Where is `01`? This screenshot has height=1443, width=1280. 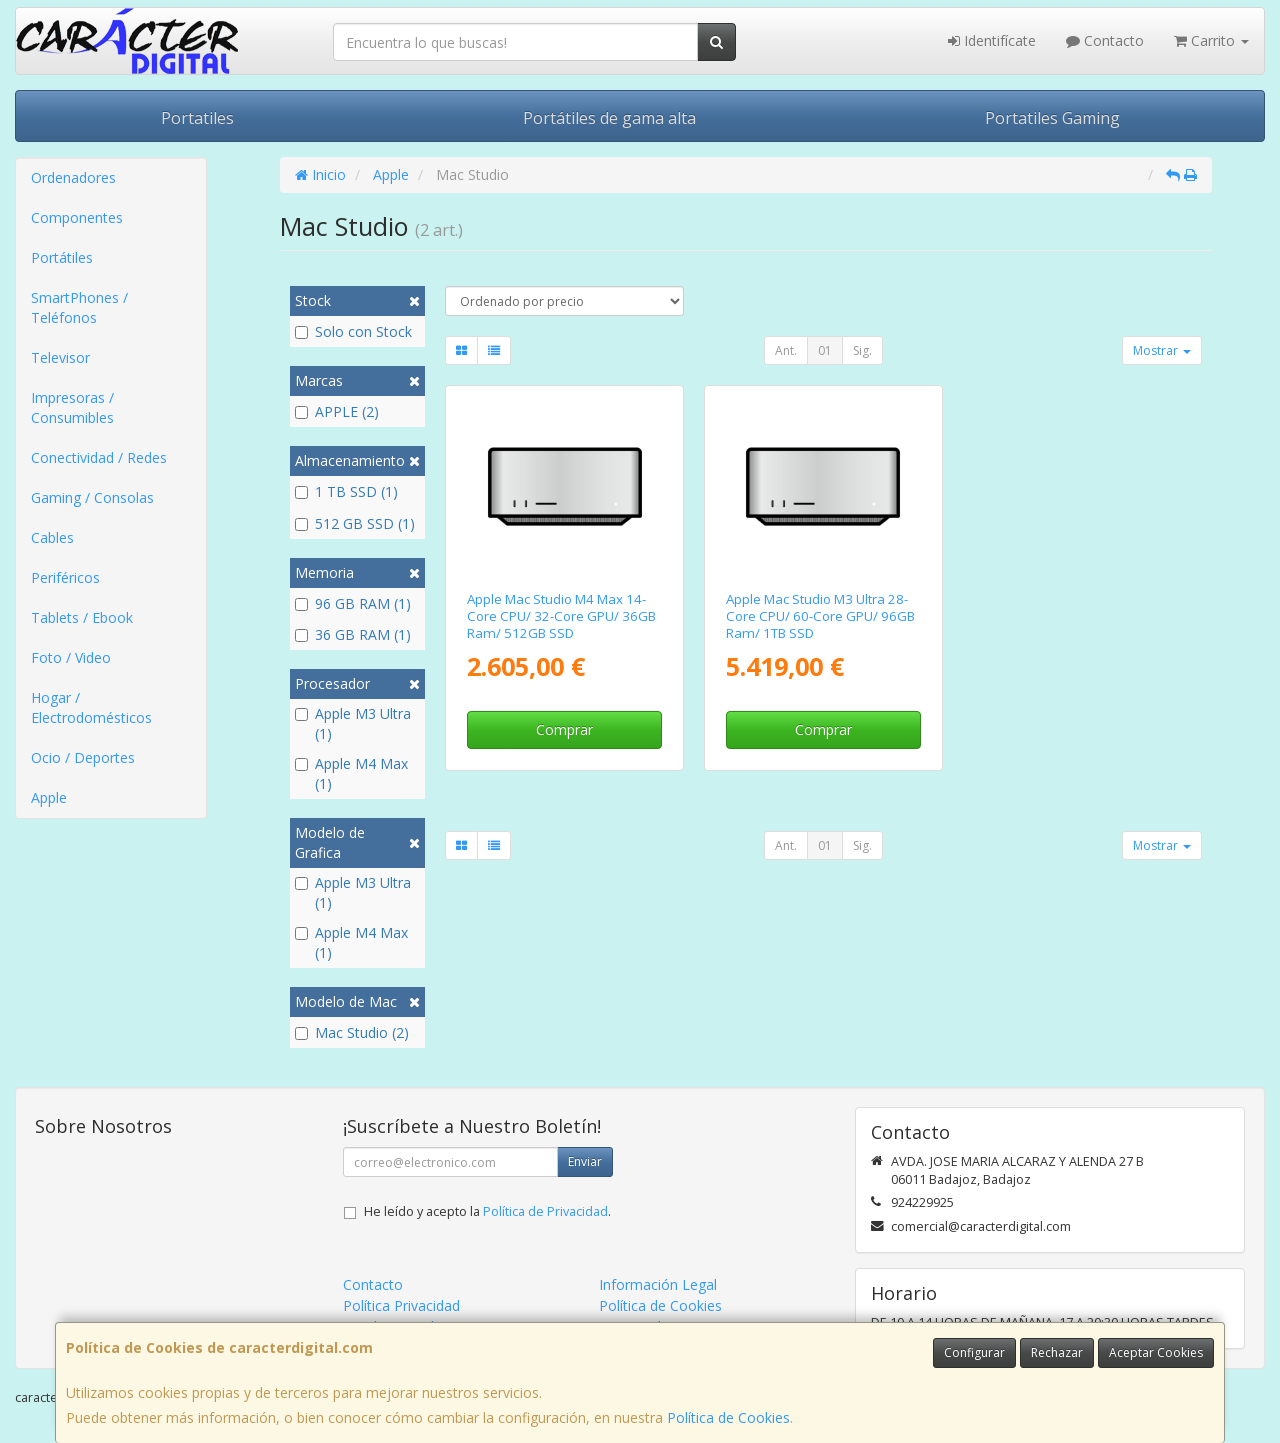
01 is located at coordinates (825, 350).